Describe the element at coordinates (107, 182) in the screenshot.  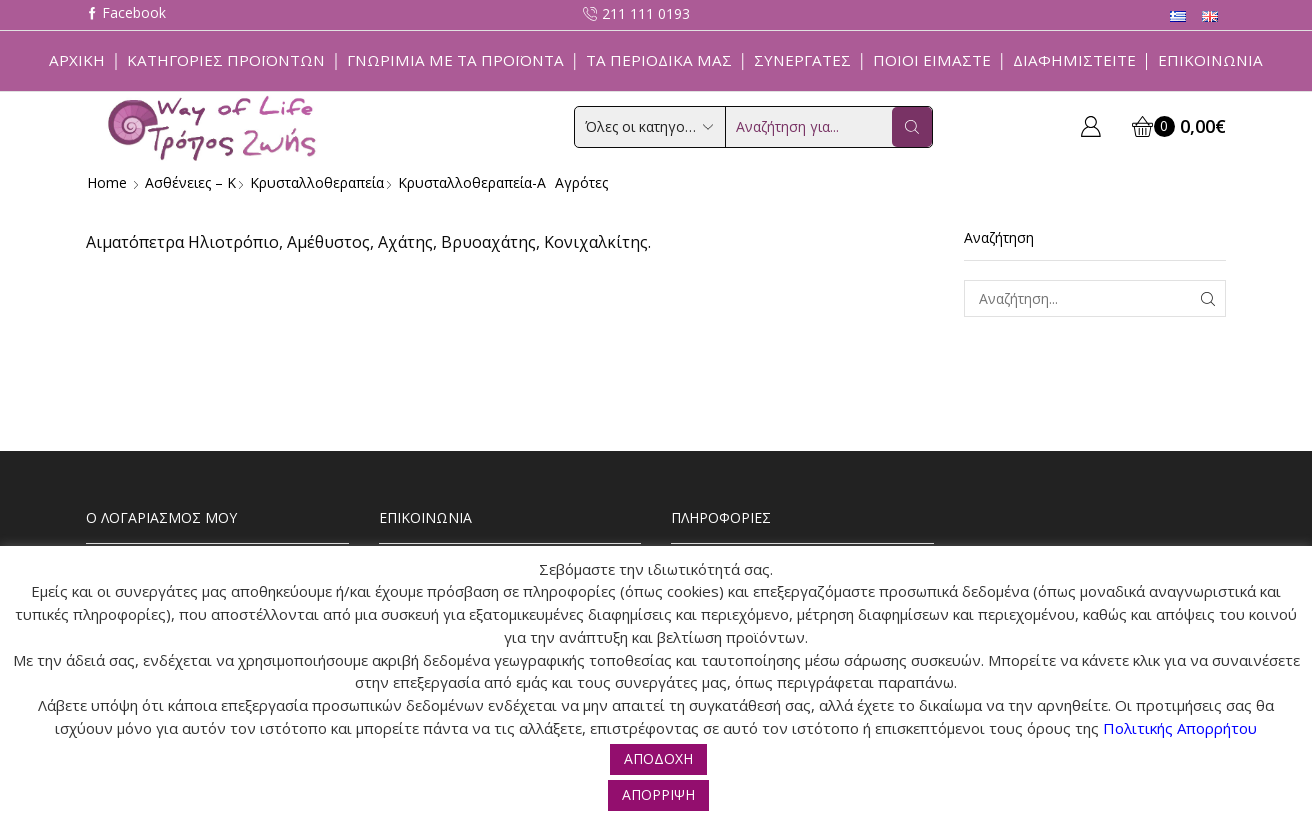
I see `Home` at that location.